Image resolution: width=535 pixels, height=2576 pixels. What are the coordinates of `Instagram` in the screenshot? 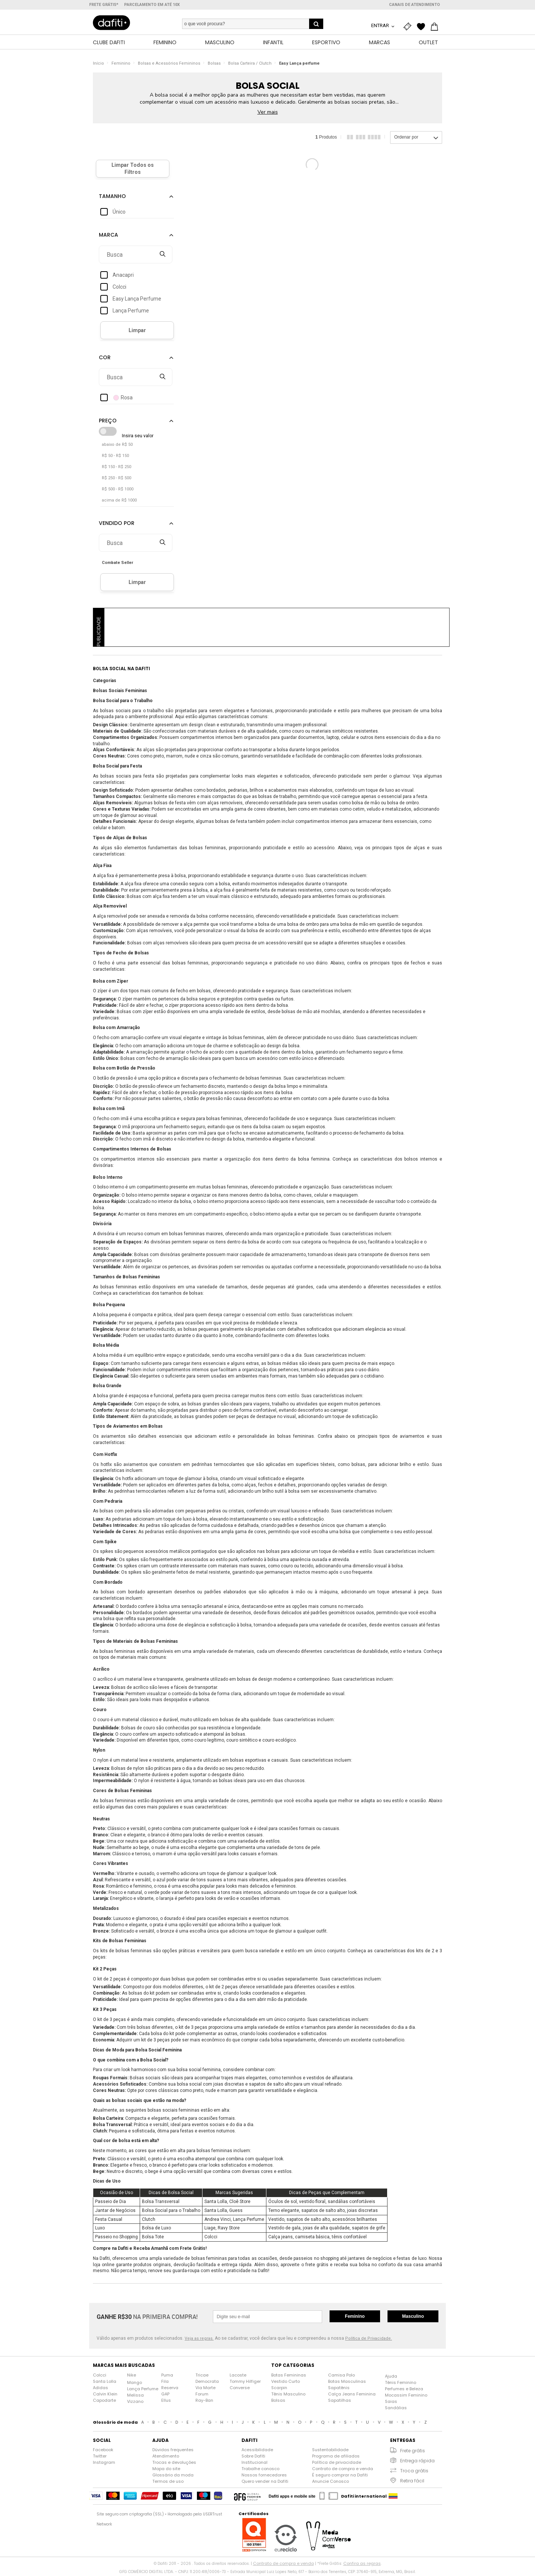 It's located at (104, 2464).